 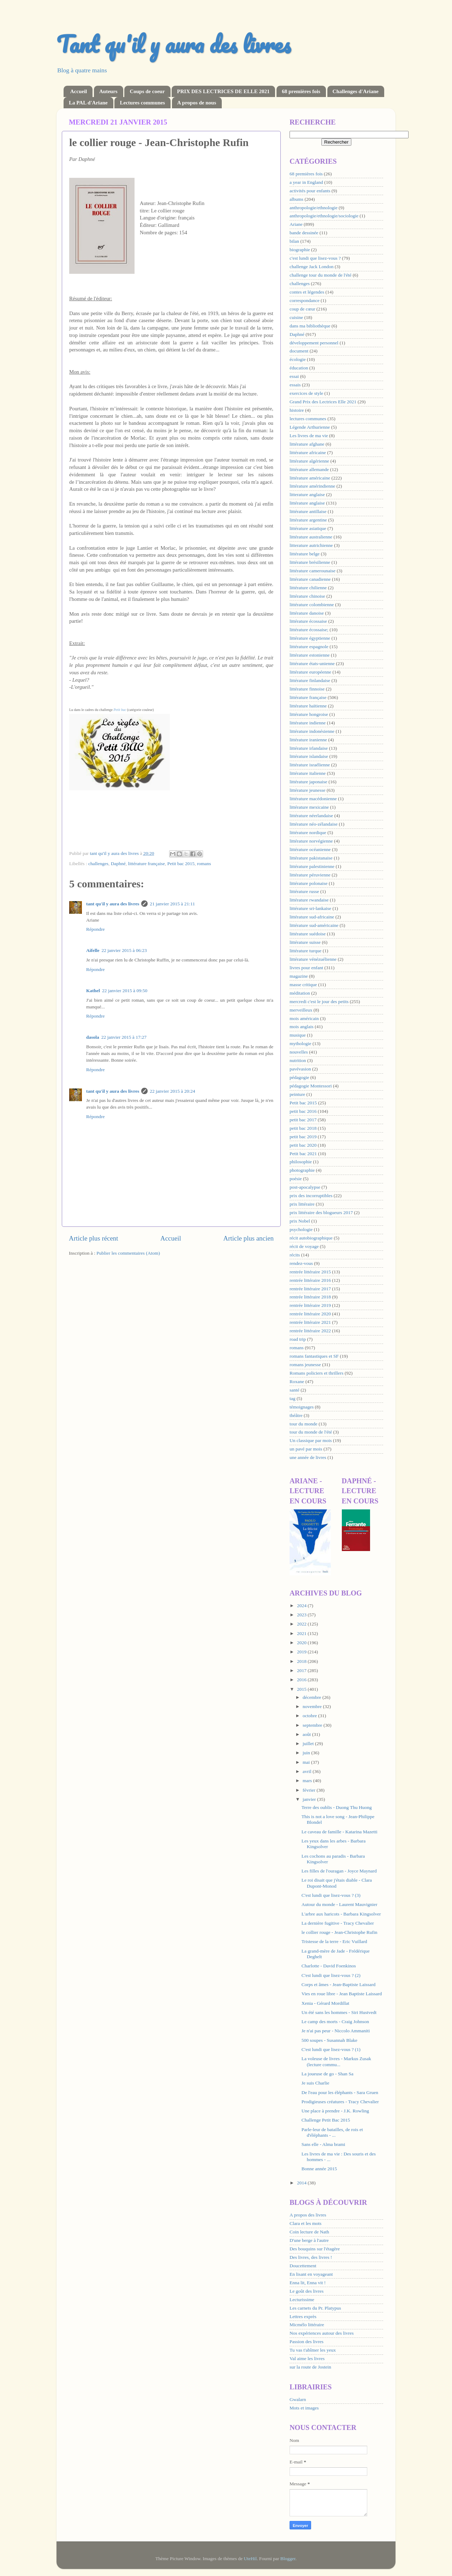 What do you see at coordinates (336, 2061) in the screenshot?
I see `La voleuse de livres - Markus Zusak (lecture commu...` at bounding box center [336, 2061].